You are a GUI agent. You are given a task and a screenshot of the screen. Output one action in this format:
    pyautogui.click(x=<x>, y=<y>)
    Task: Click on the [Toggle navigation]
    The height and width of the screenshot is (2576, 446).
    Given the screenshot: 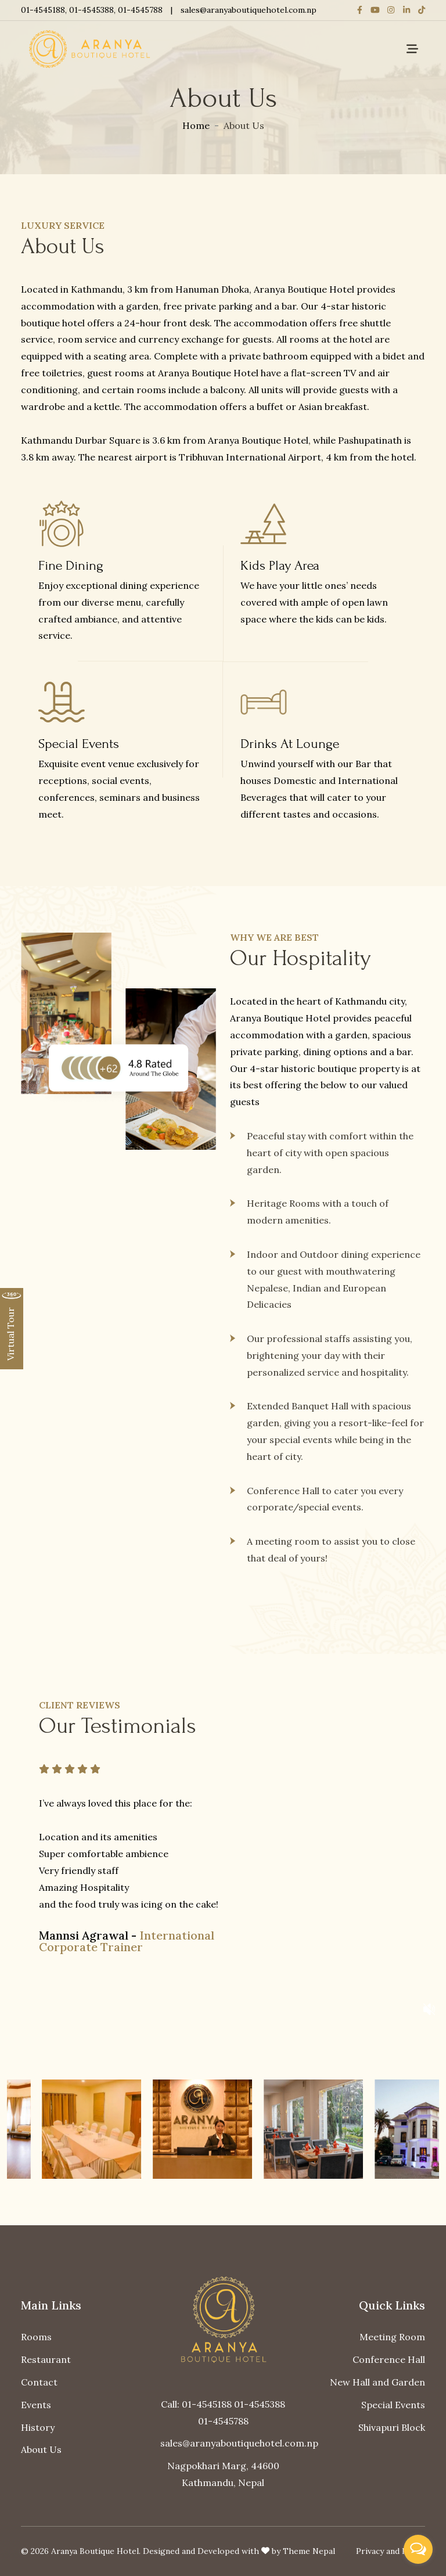 What is the action you would take?
    pyautogui.click(x=412, y=49)
    